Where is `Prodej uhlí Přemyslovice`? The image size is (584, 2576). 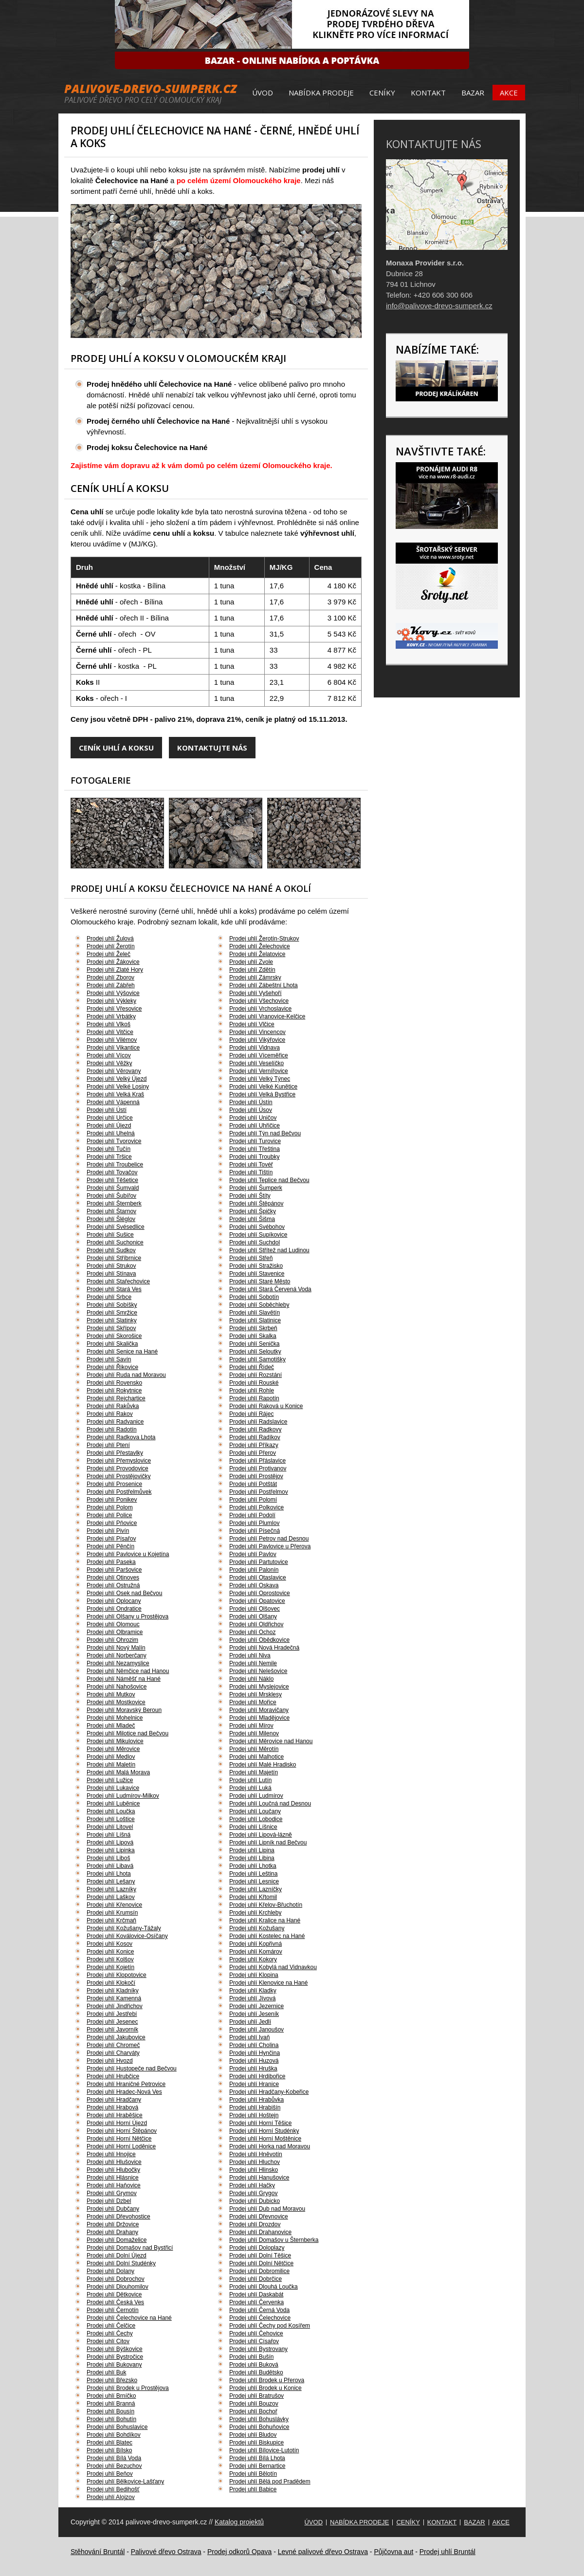
Prodej uhlí Přemyslovice is located at coordinates (119, 1460).